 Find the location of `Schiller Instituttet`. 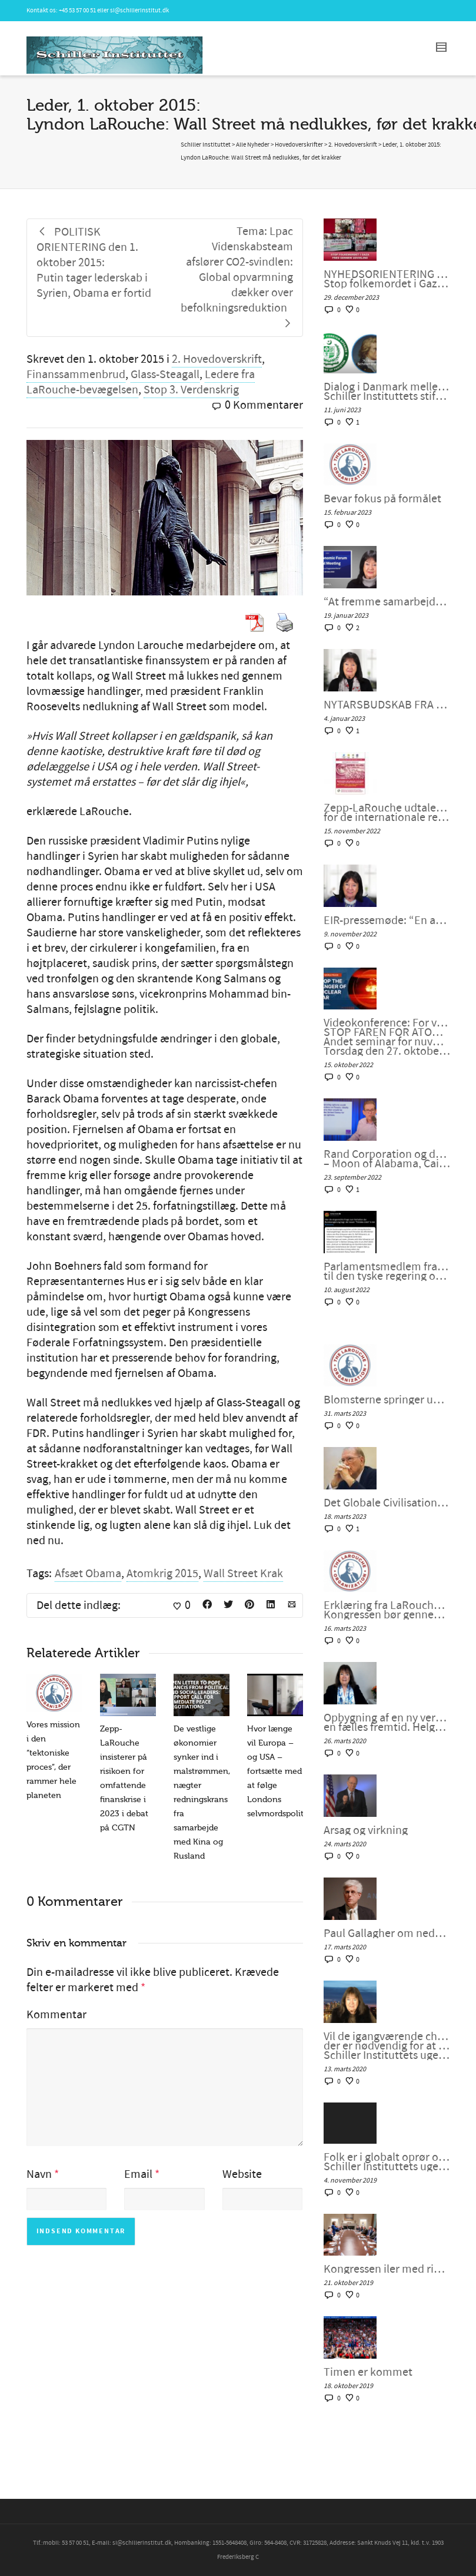

Schiller Instituttet is located at coordinates (206, 145).